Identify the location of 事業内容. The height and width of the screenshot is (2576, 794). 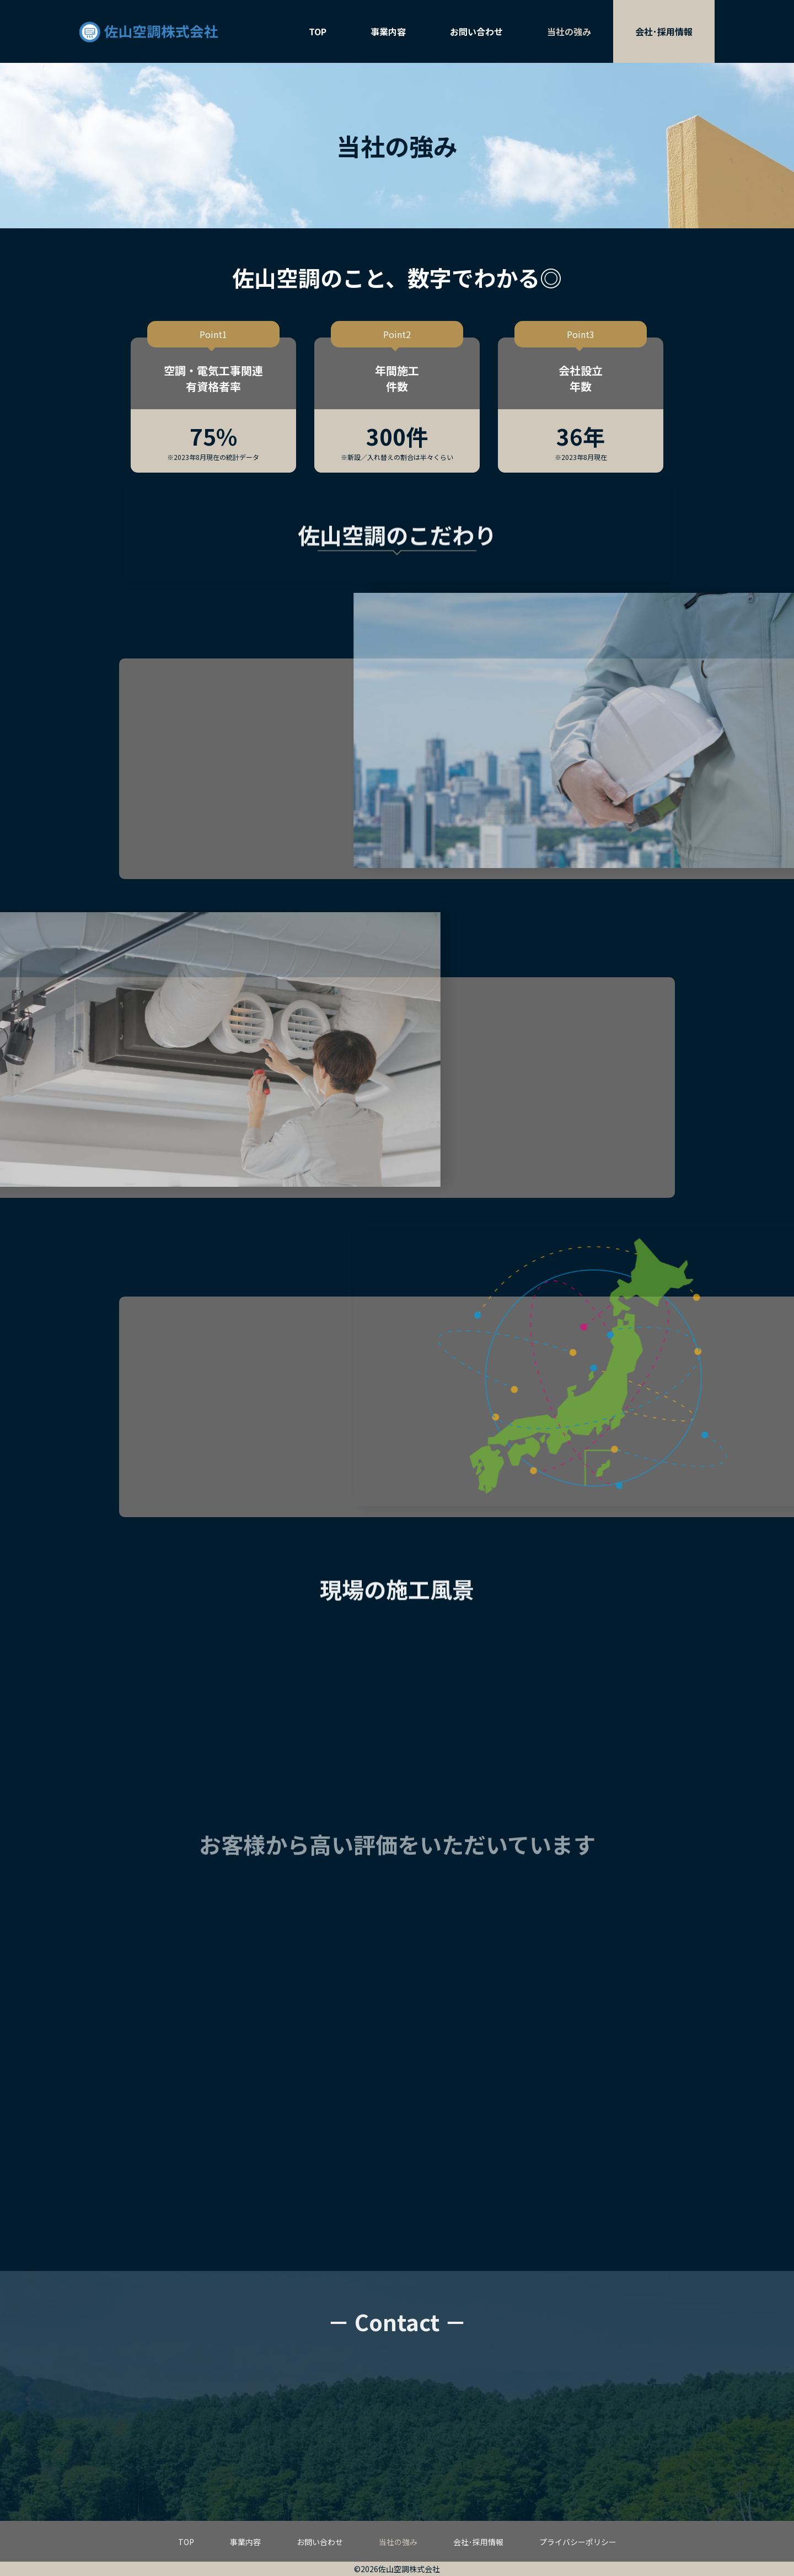
(388, 31).